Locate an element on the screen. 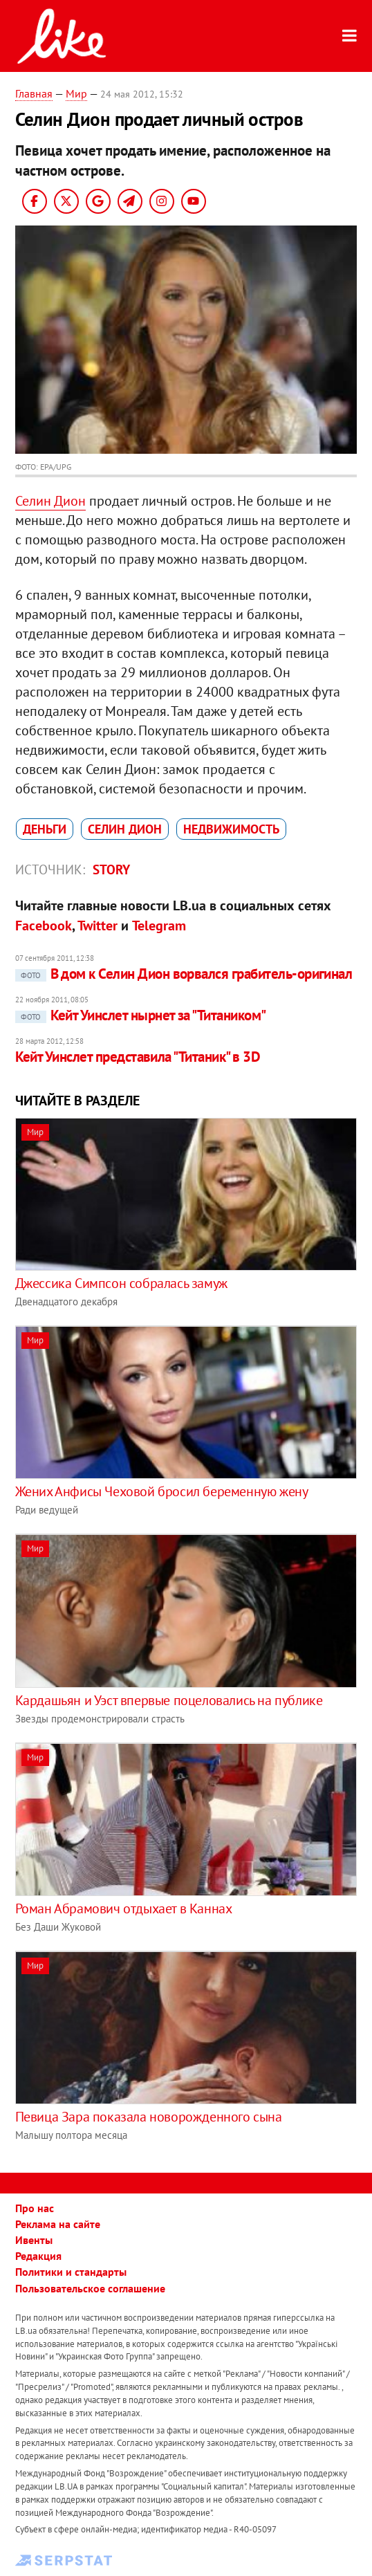 The height and width of the screenshot is (2576, 372). Кейт Уинслет представила "Титаник" в 3D is located at coordinates (138, 1056).